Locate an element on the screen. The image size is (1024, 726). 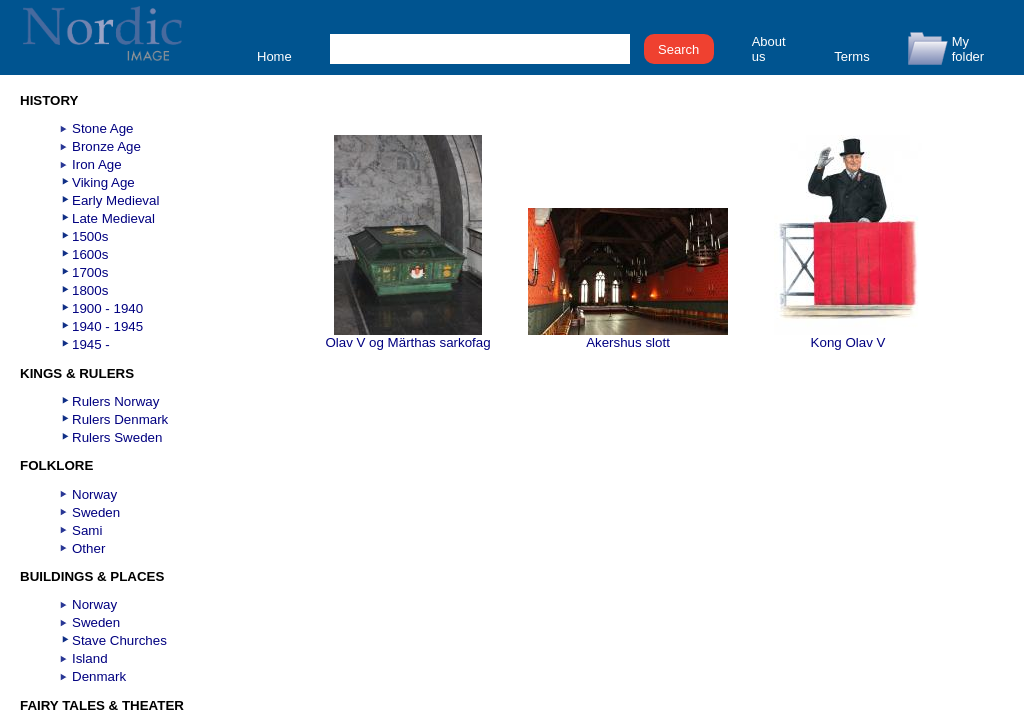
Stave Churches is located at coordinates (119, 640).